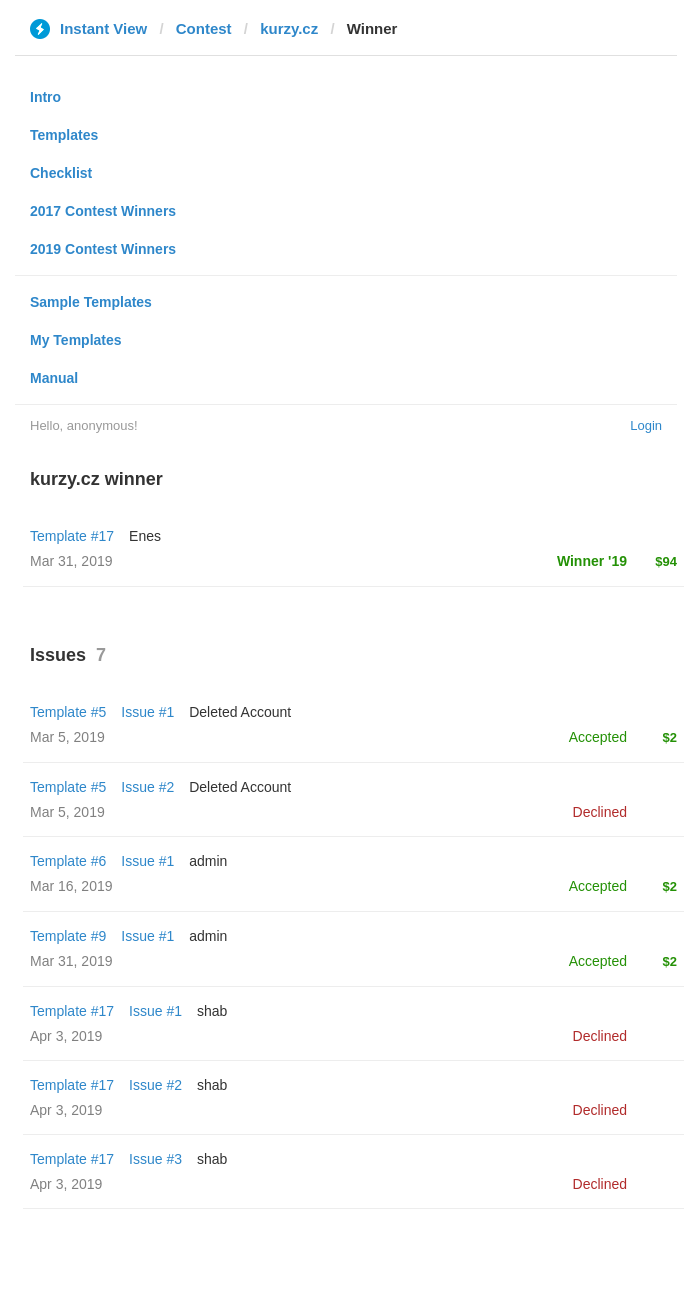 Image resolution: width=692 pixels, height=1299 pixels. I want to click on Mar 5, 2019, so click(67, 737).